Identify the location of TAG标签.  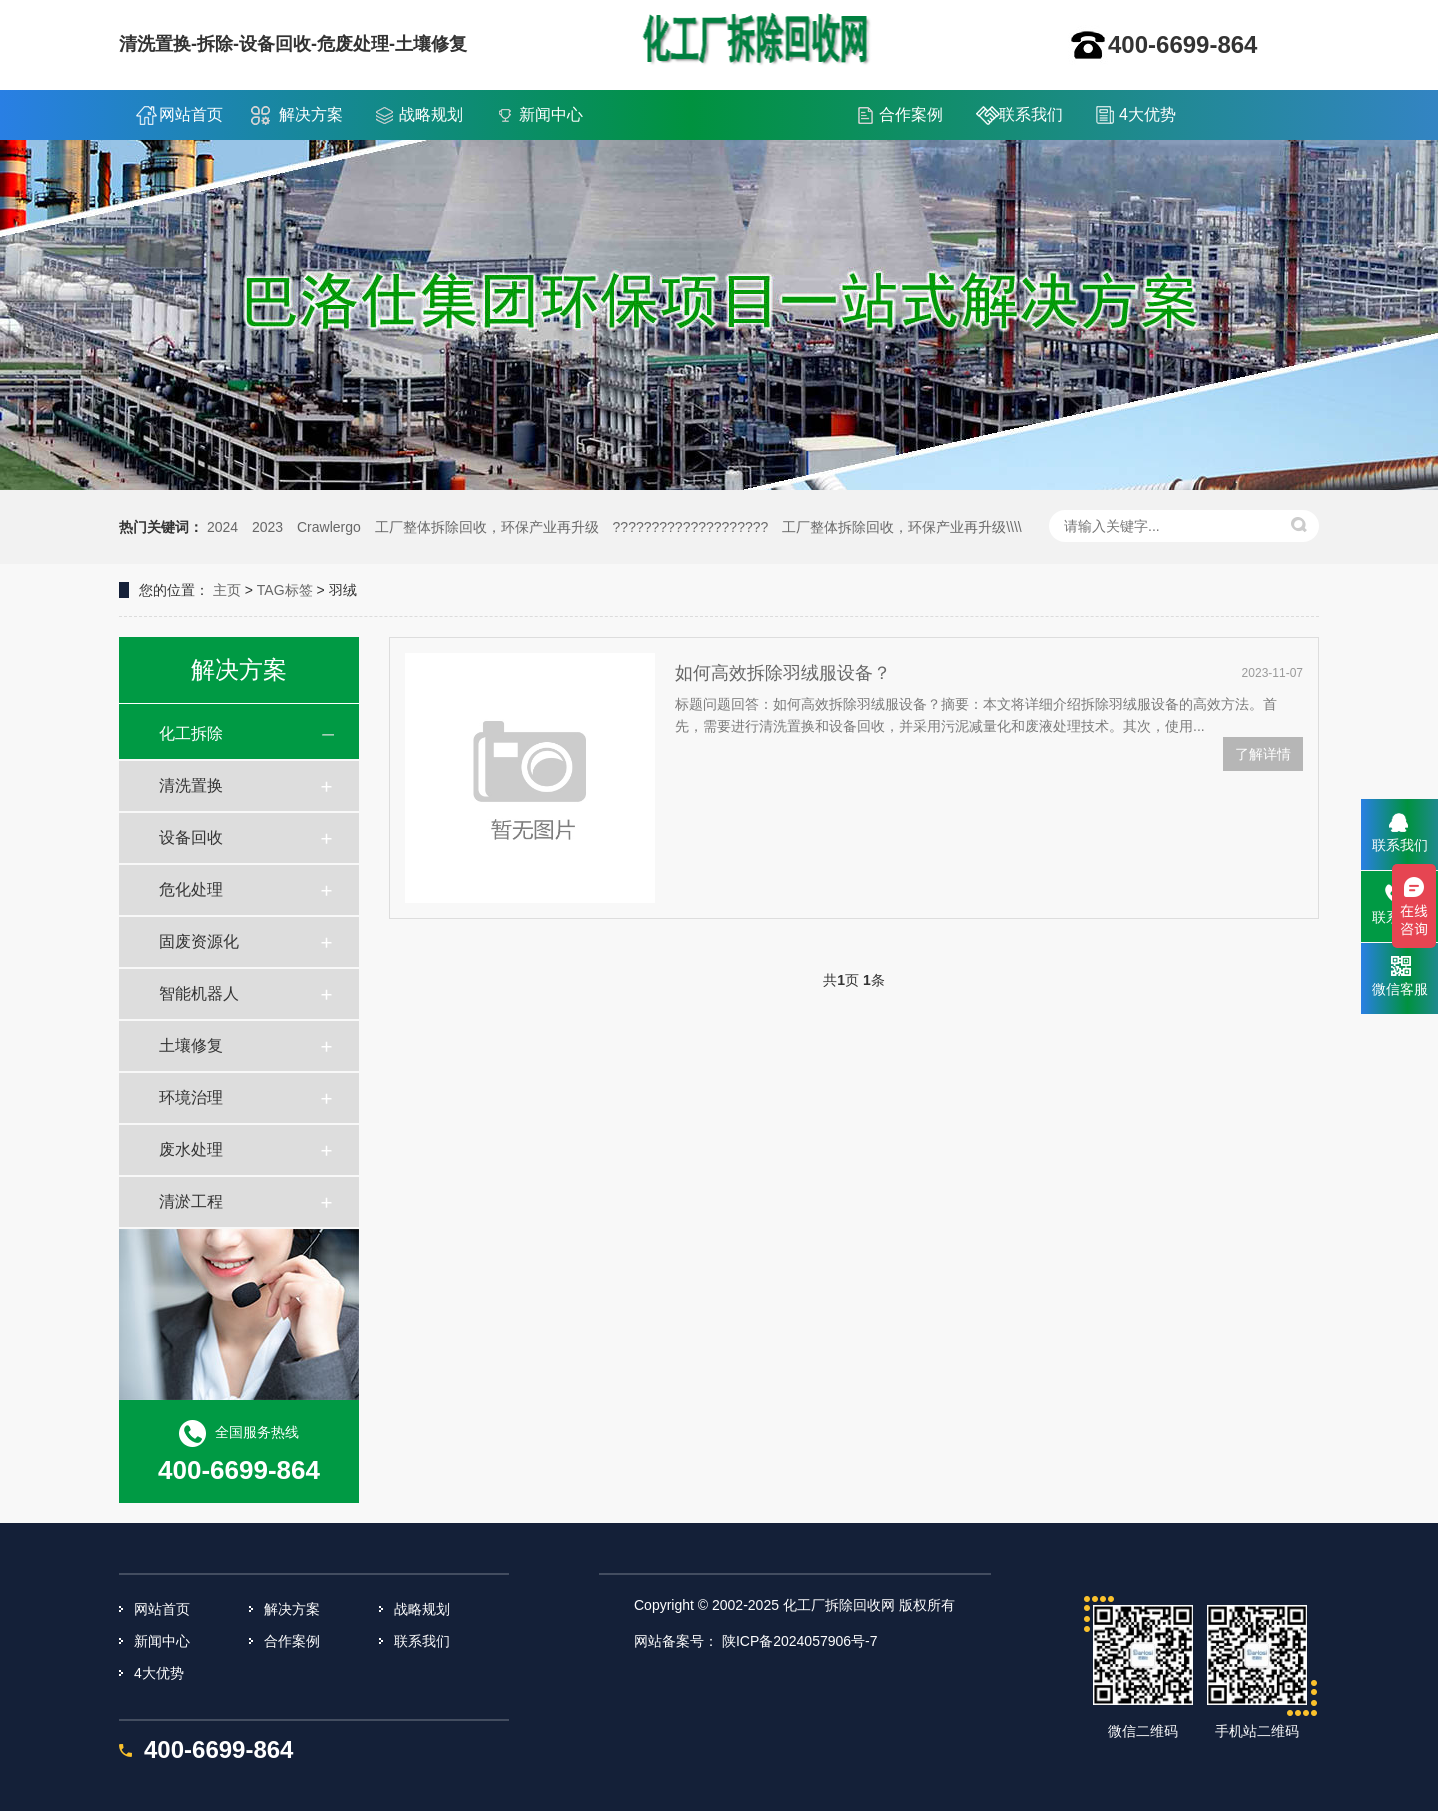
(285, 590).